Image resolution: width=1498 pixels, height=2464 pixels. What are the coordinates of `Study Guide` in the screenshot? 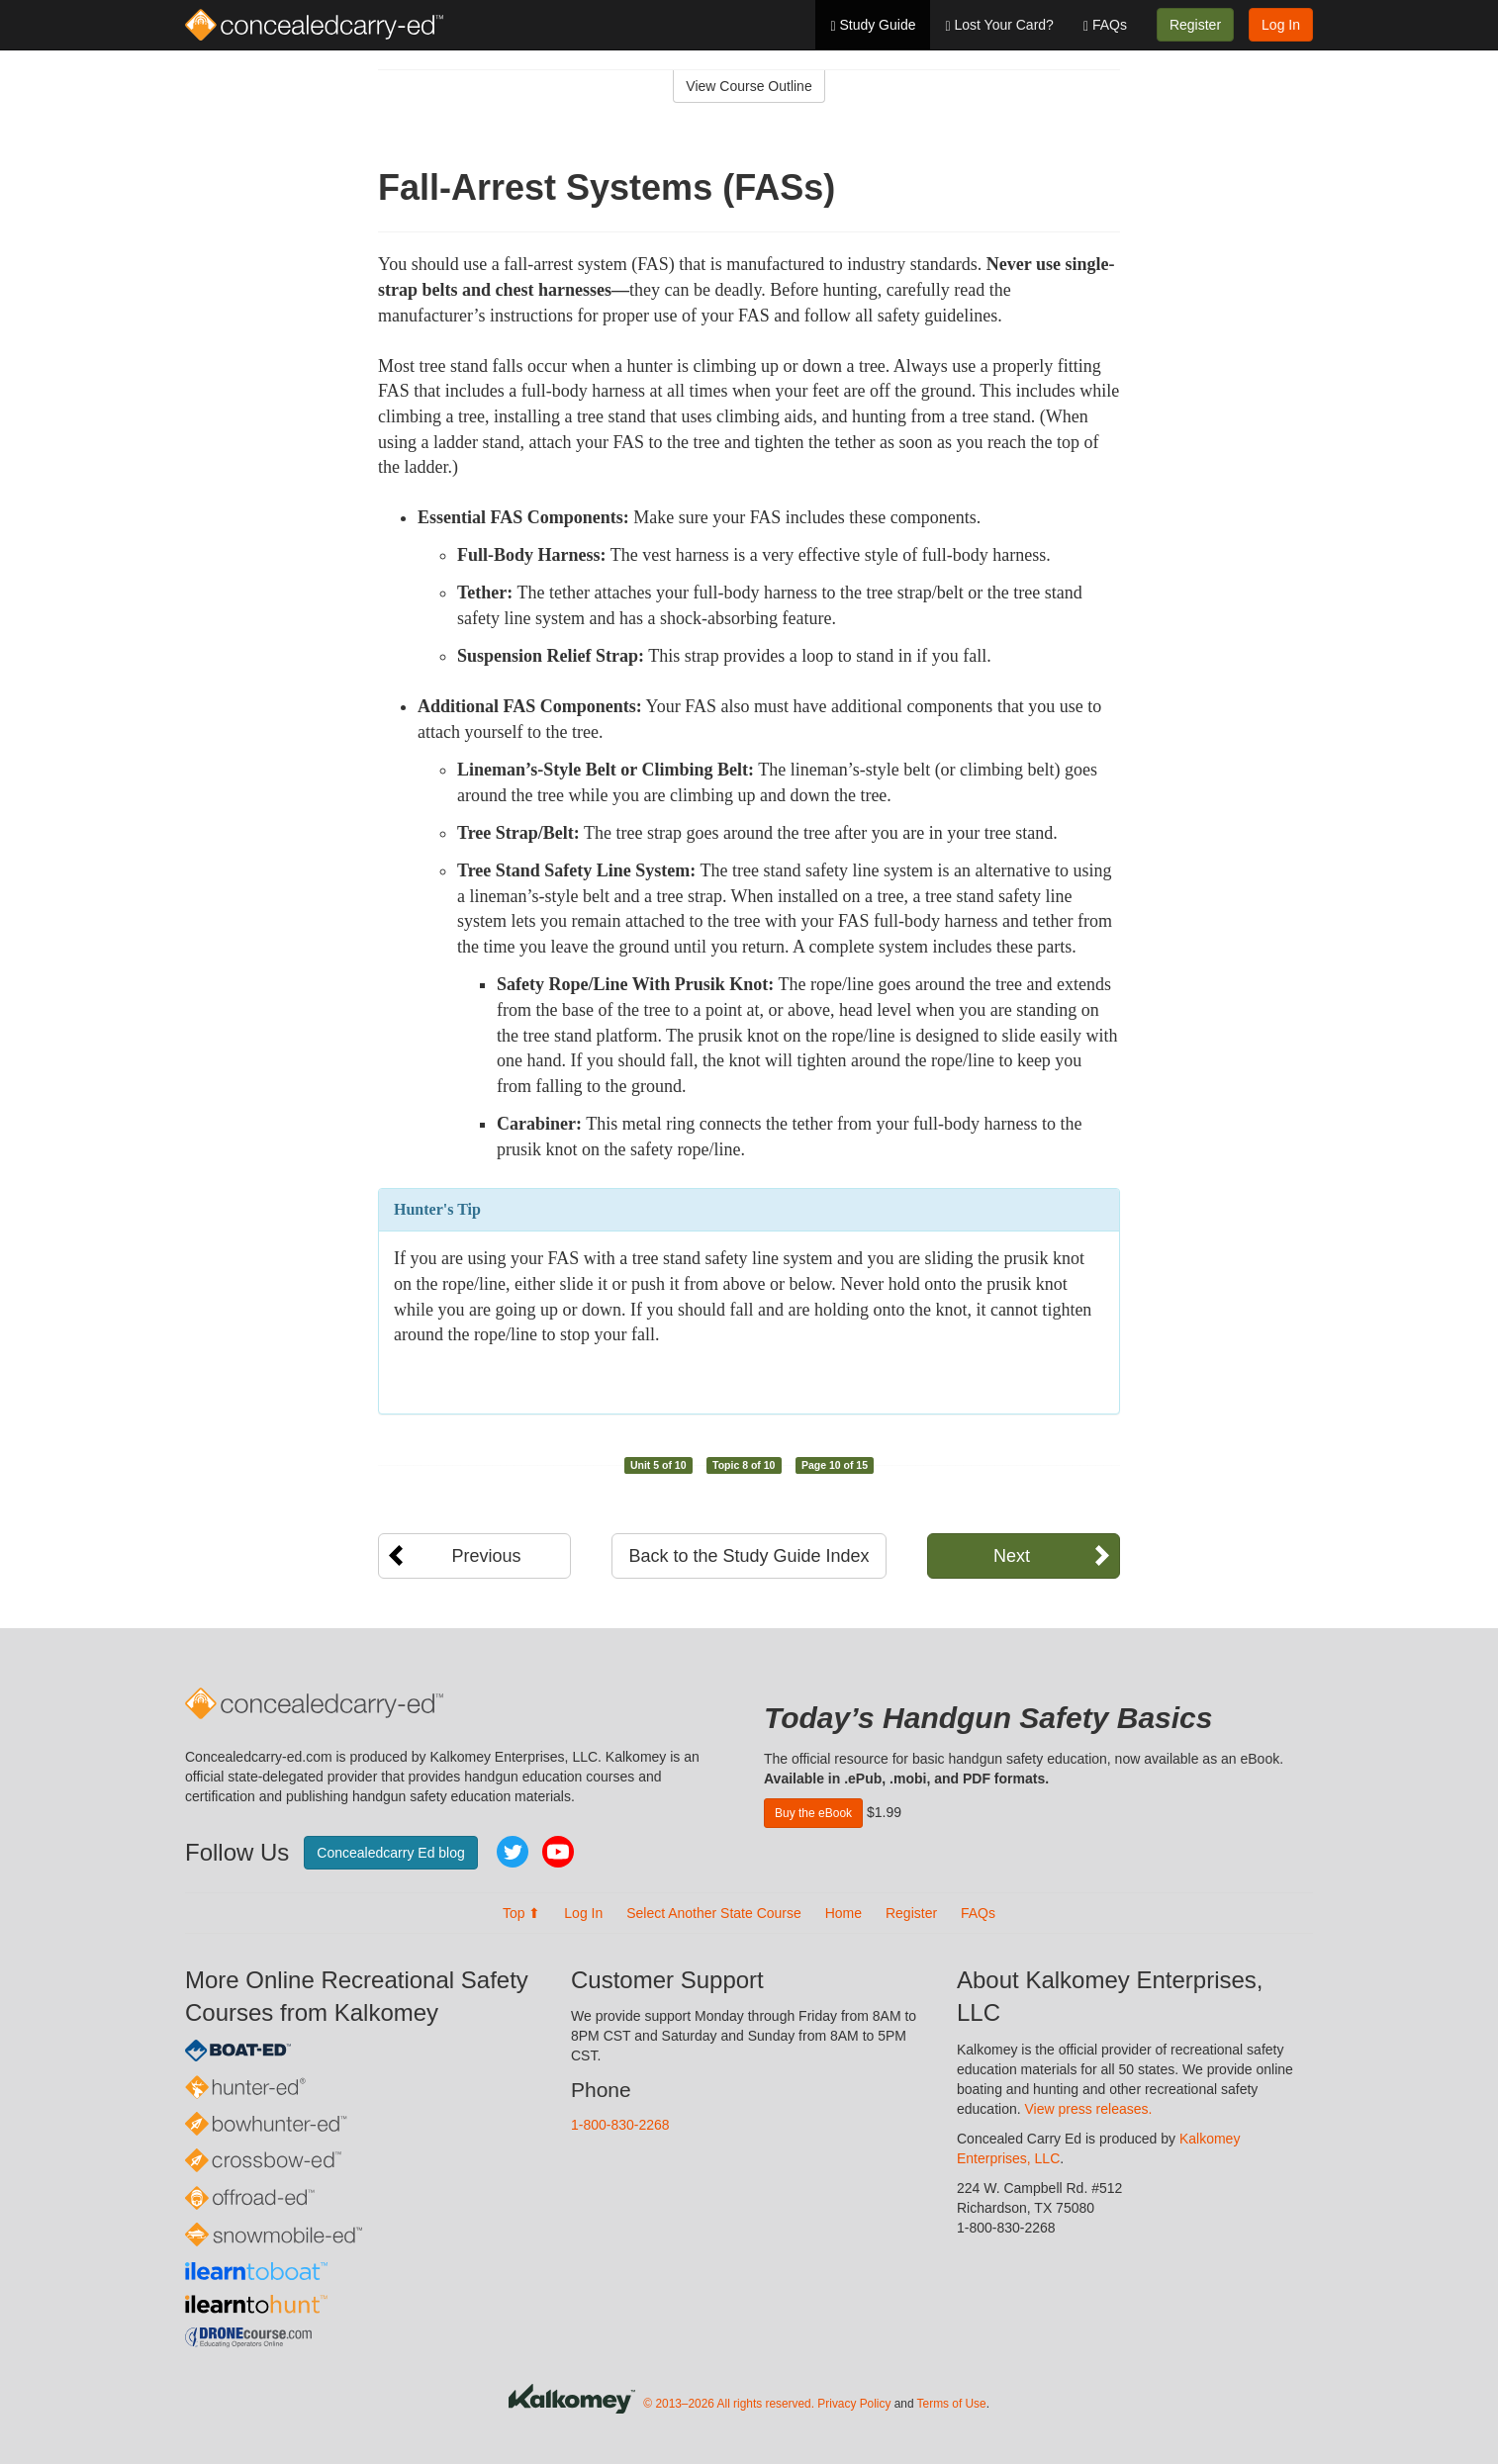 It's located at (872, 25).